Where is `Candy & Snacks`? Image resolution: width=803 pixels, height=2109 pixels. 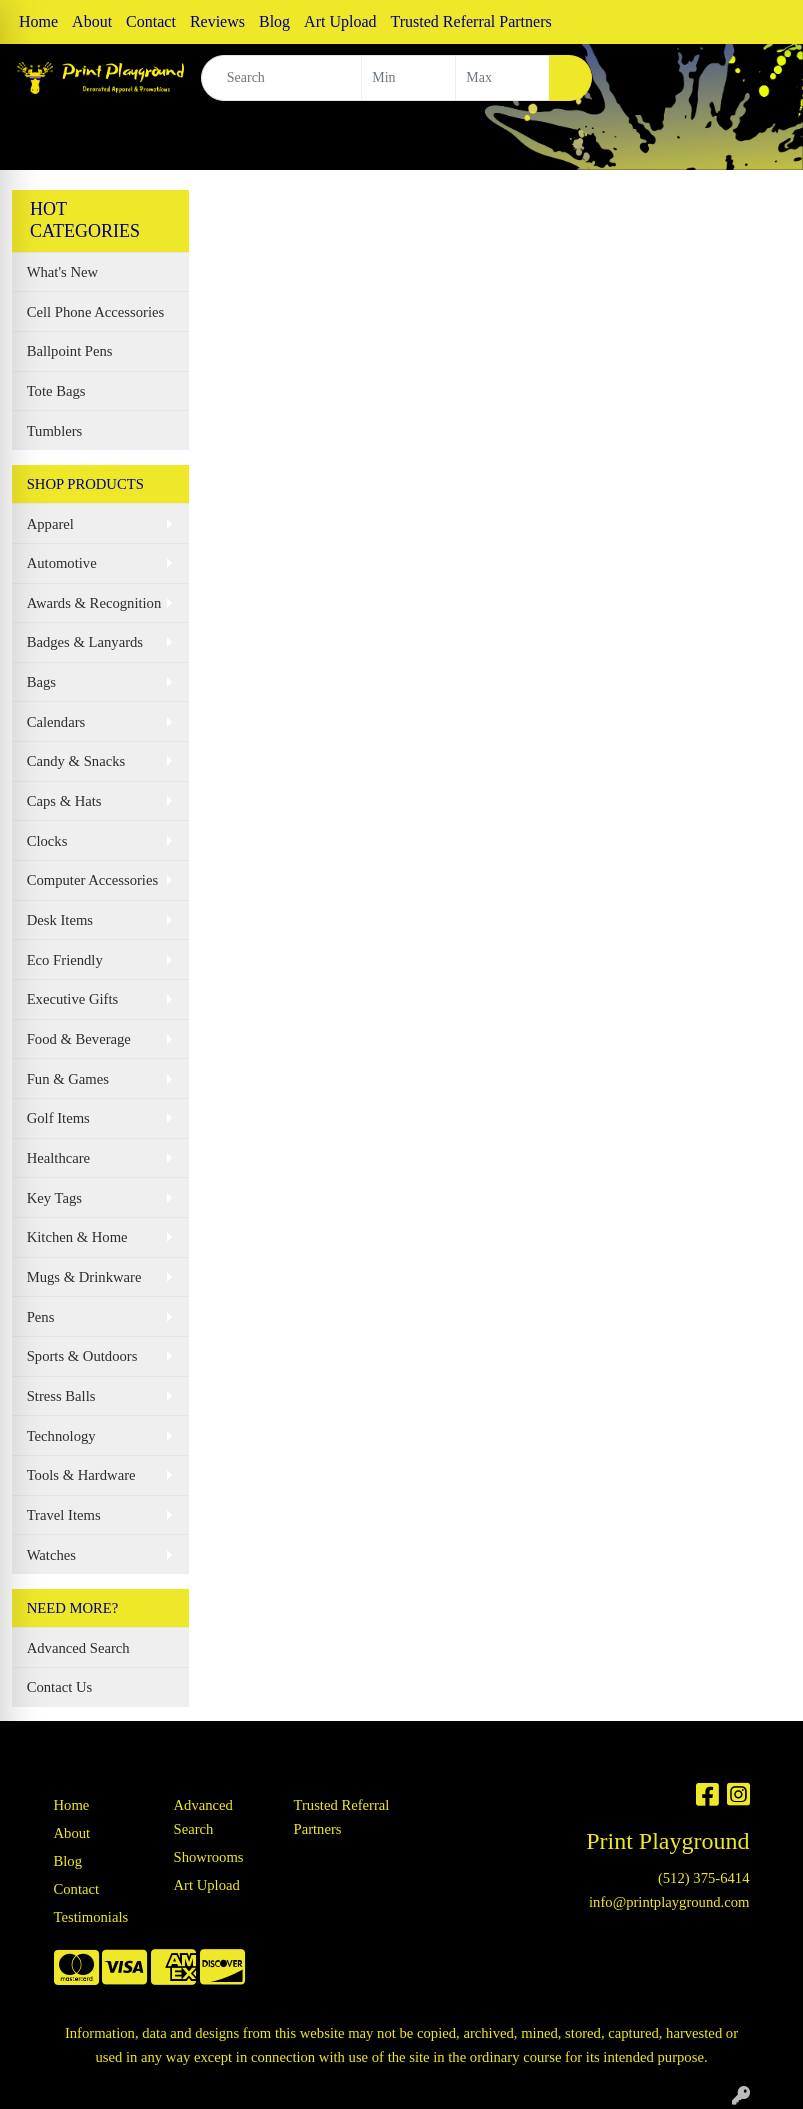 Candy & Snacks is located at coordinates (76, 761).